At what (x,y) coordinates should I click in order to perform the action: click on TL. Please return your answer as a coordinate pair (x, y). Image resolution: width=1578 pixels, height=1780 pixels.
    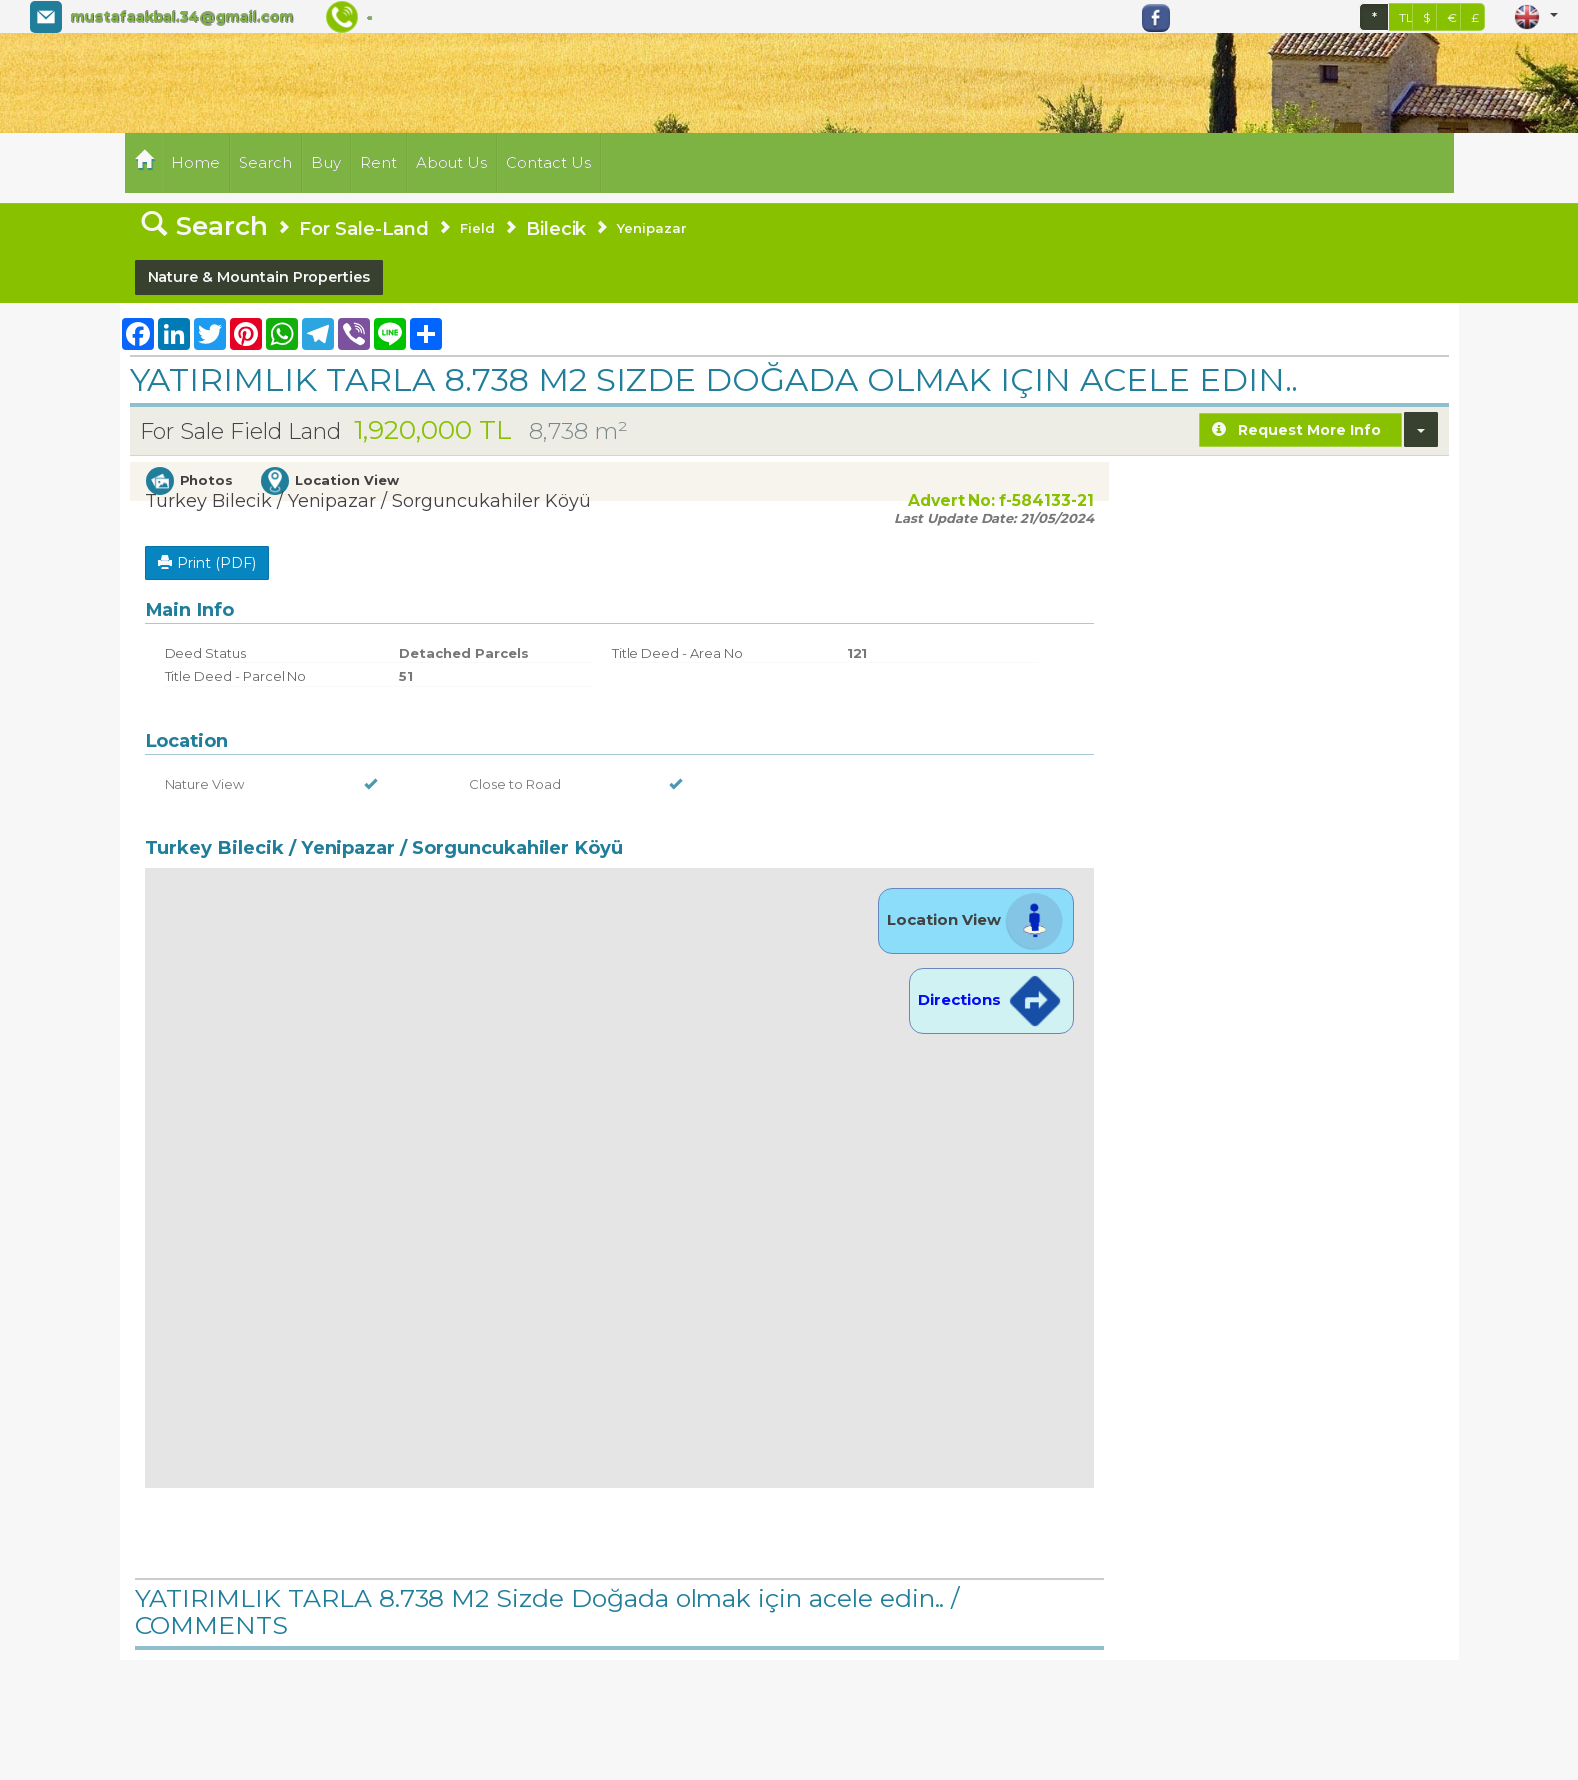
    Looking at the image, I should click on (1406, 17).